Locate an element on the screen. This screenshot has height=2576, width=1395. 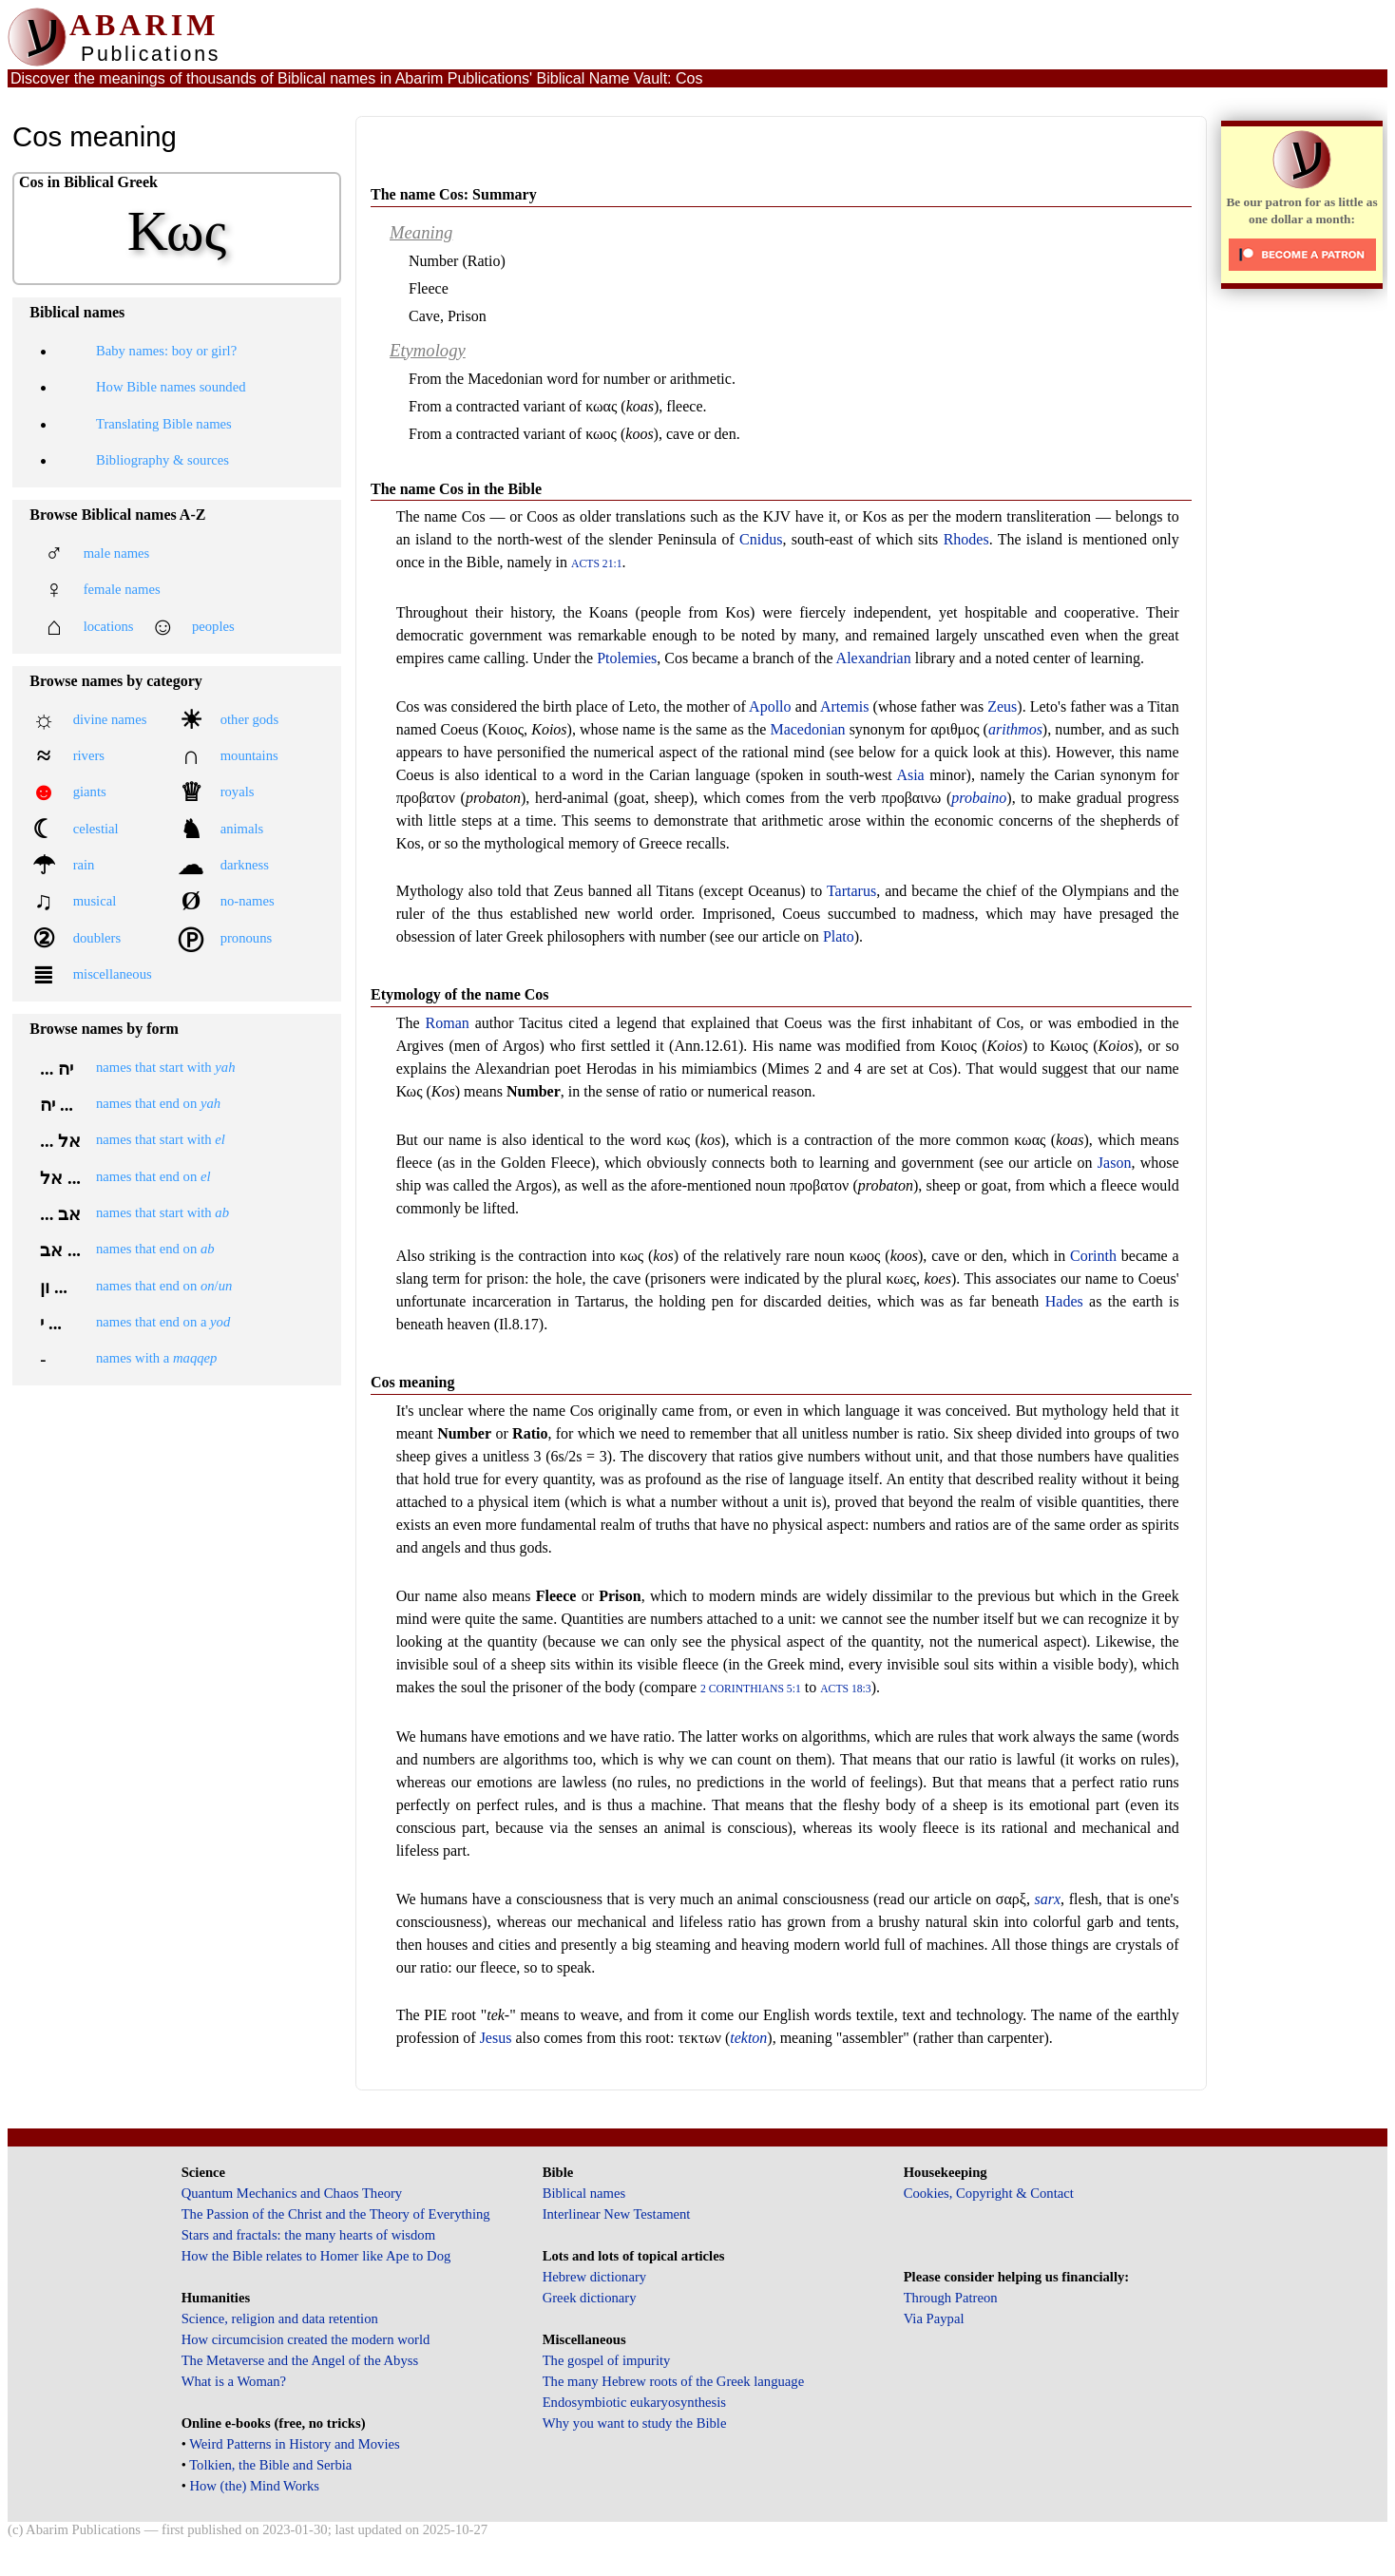
The gospel of impurity is located at coordinates (607, 2360).